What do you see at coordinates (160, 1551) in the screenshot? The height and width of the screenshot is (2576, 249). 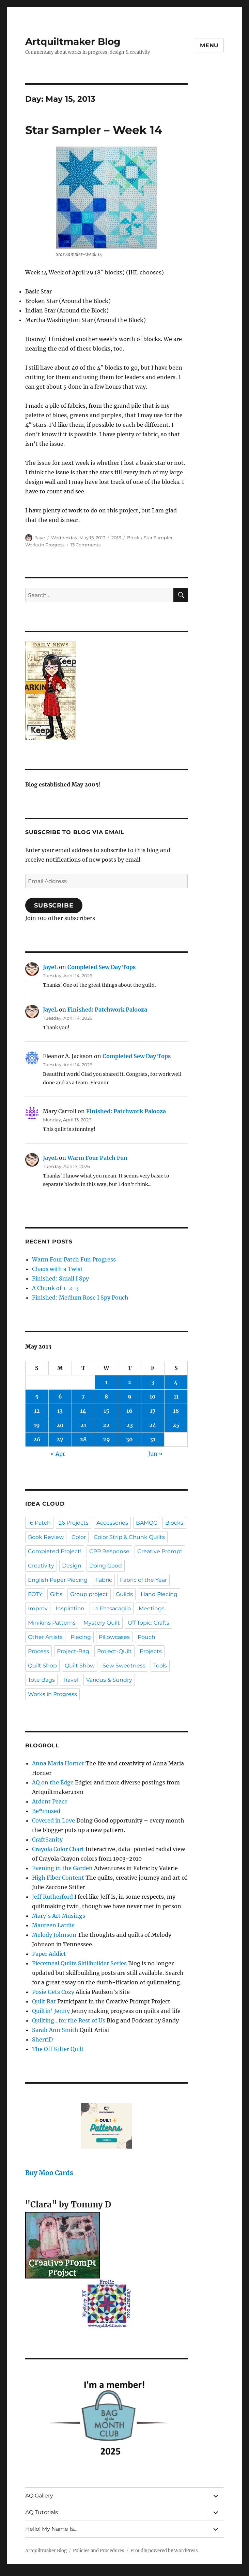 I see `Creative Prompt` at bounding box center [160, 1551].